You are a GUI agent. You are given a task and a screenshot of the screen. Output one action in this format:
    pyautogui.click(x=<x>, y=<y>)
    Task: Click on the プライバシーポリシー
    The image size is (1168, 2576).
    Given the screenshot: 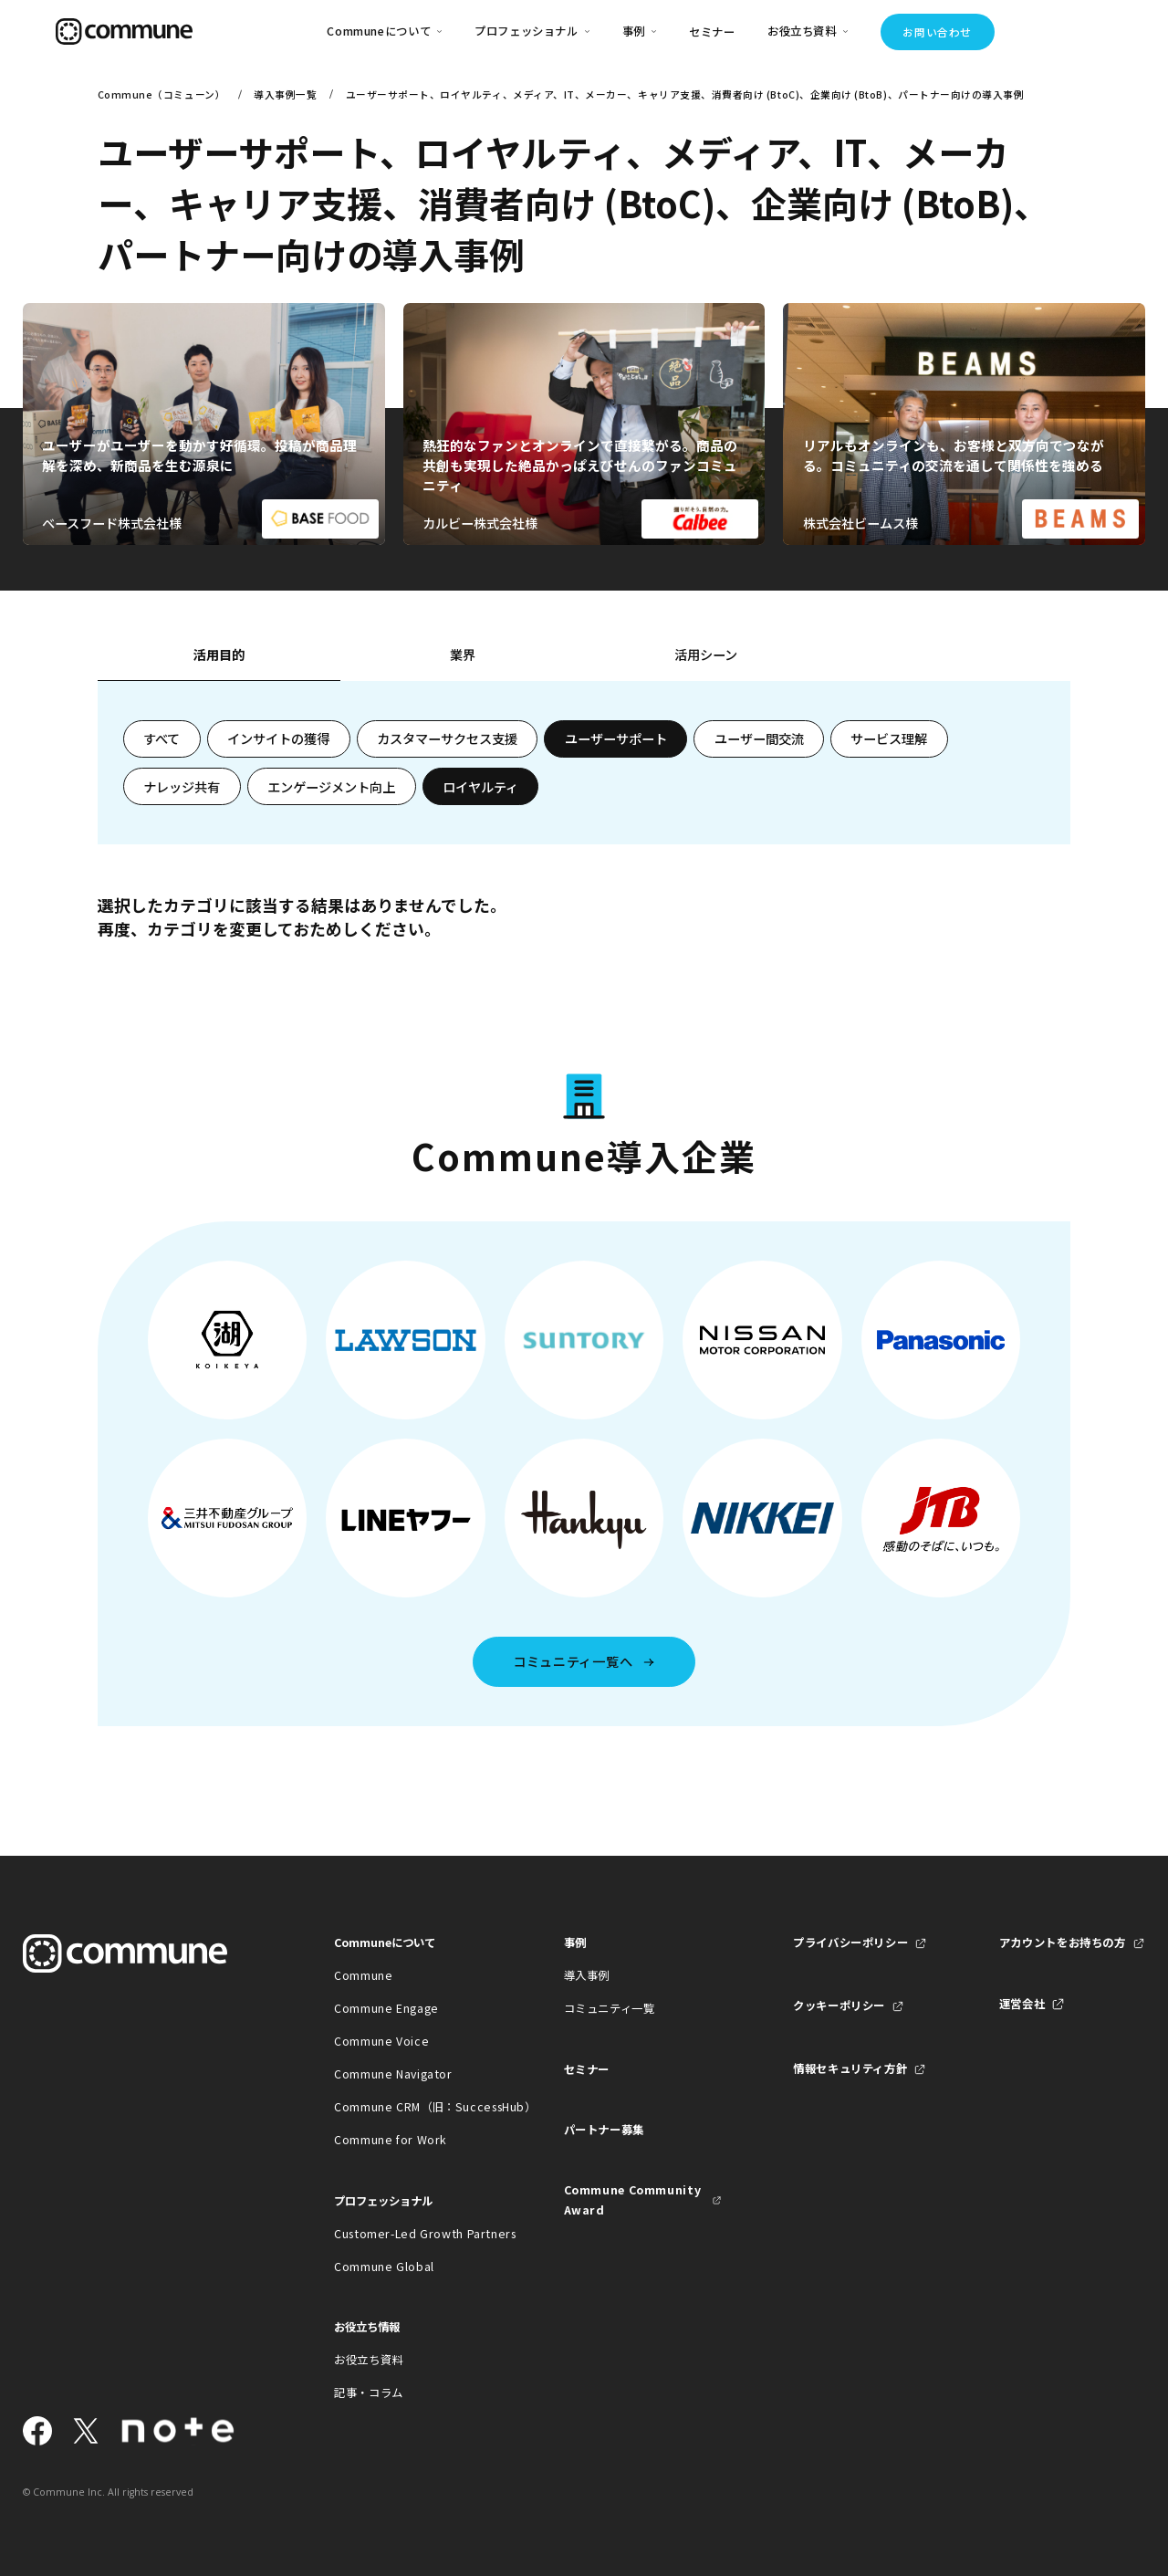 What is the action you would take?
    pyautogui.click(x=850, y=1942)
    